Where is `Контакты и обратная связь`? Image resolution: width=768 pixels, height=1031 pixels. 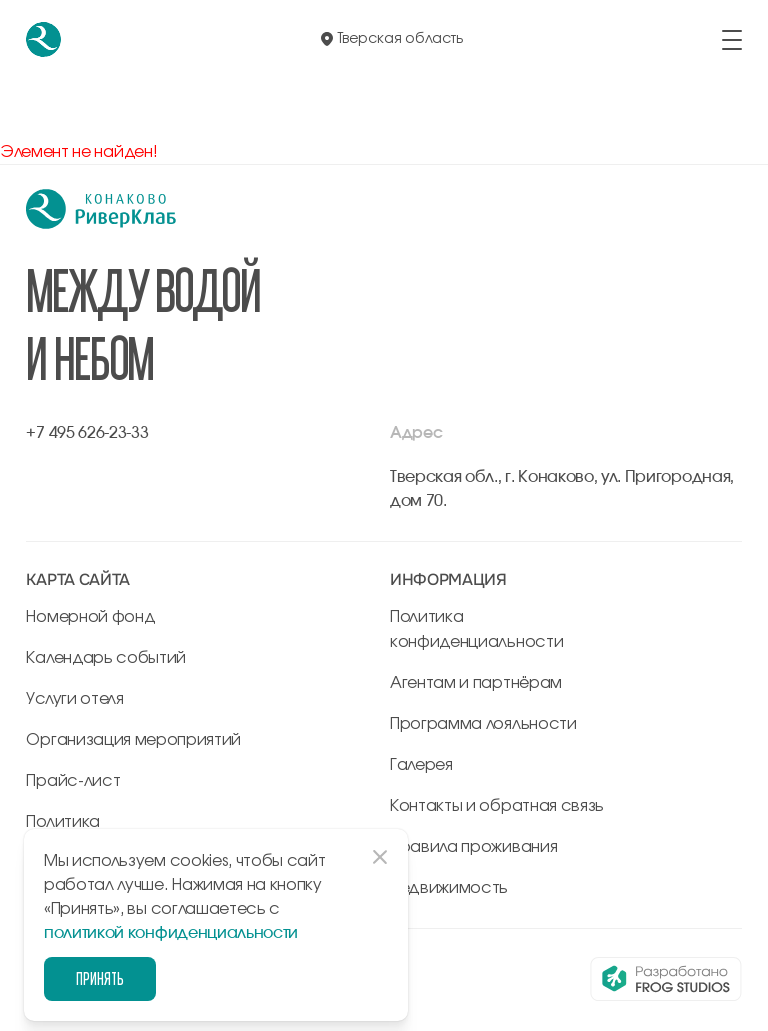 Контакты и обратная связь is located at coordinates (497, 806).